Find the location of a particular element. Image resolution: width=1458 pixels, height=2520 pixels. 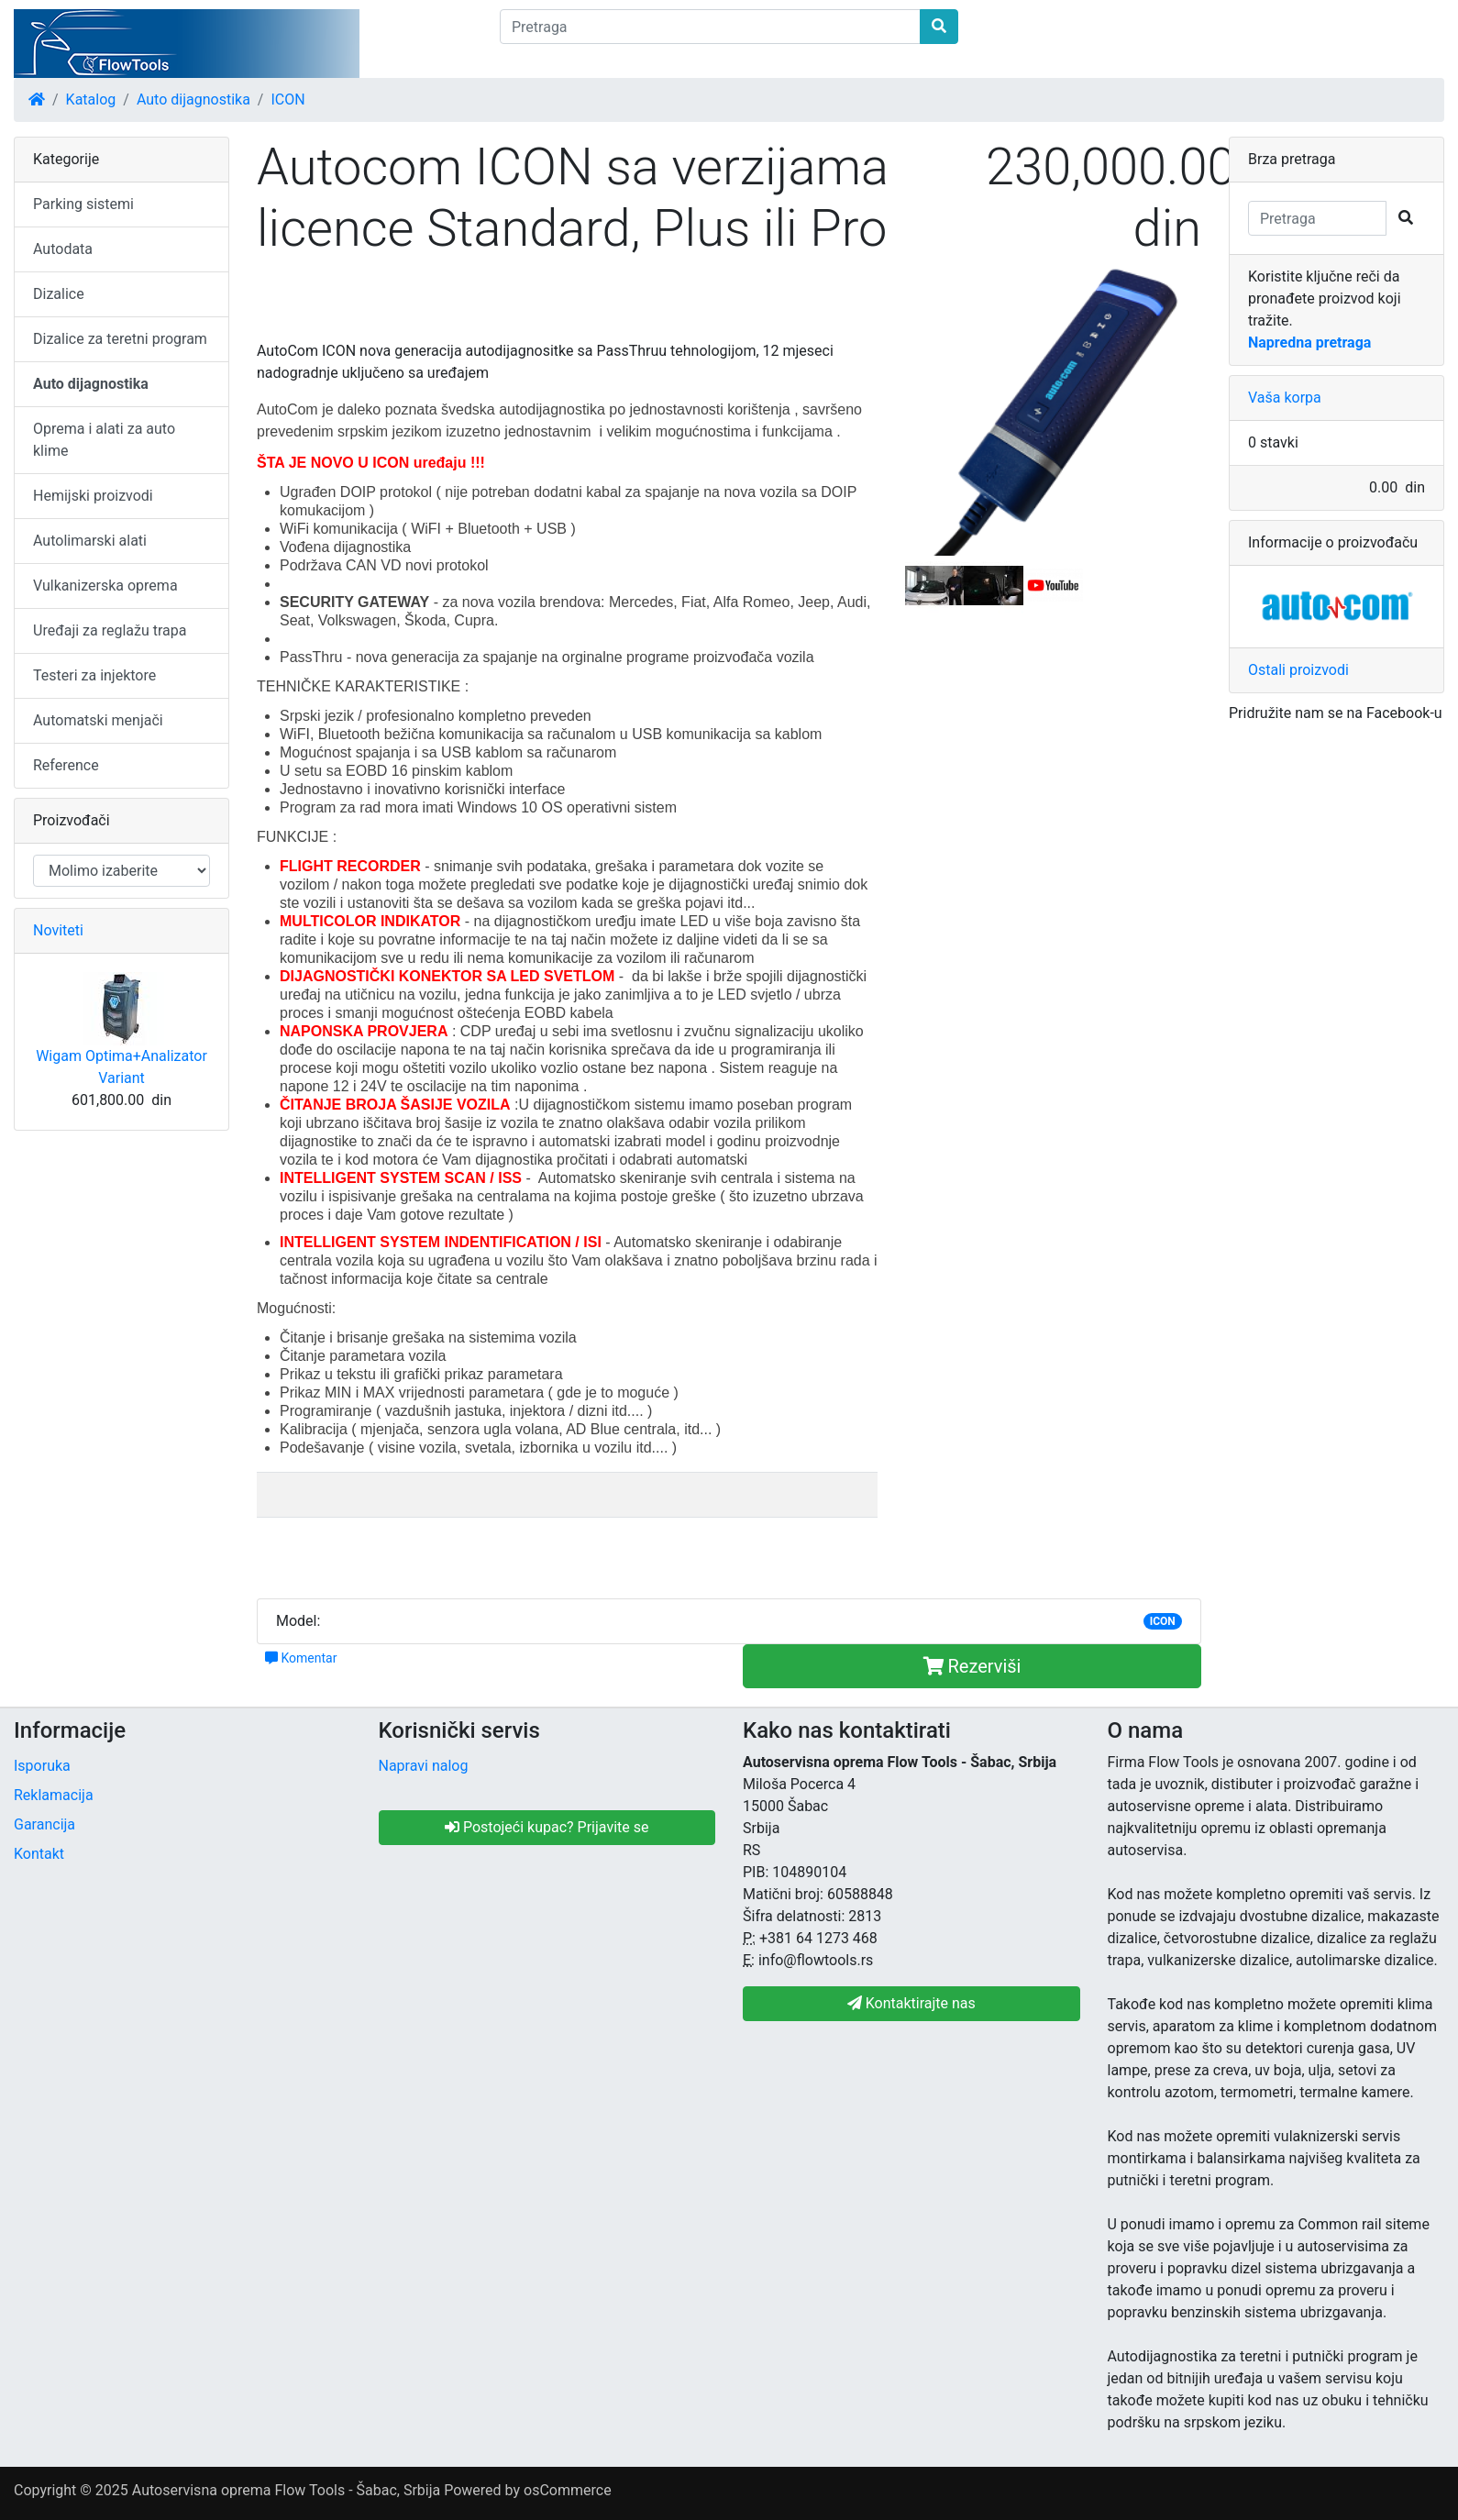

Reklamacija is located at coordinates (54, 1795).